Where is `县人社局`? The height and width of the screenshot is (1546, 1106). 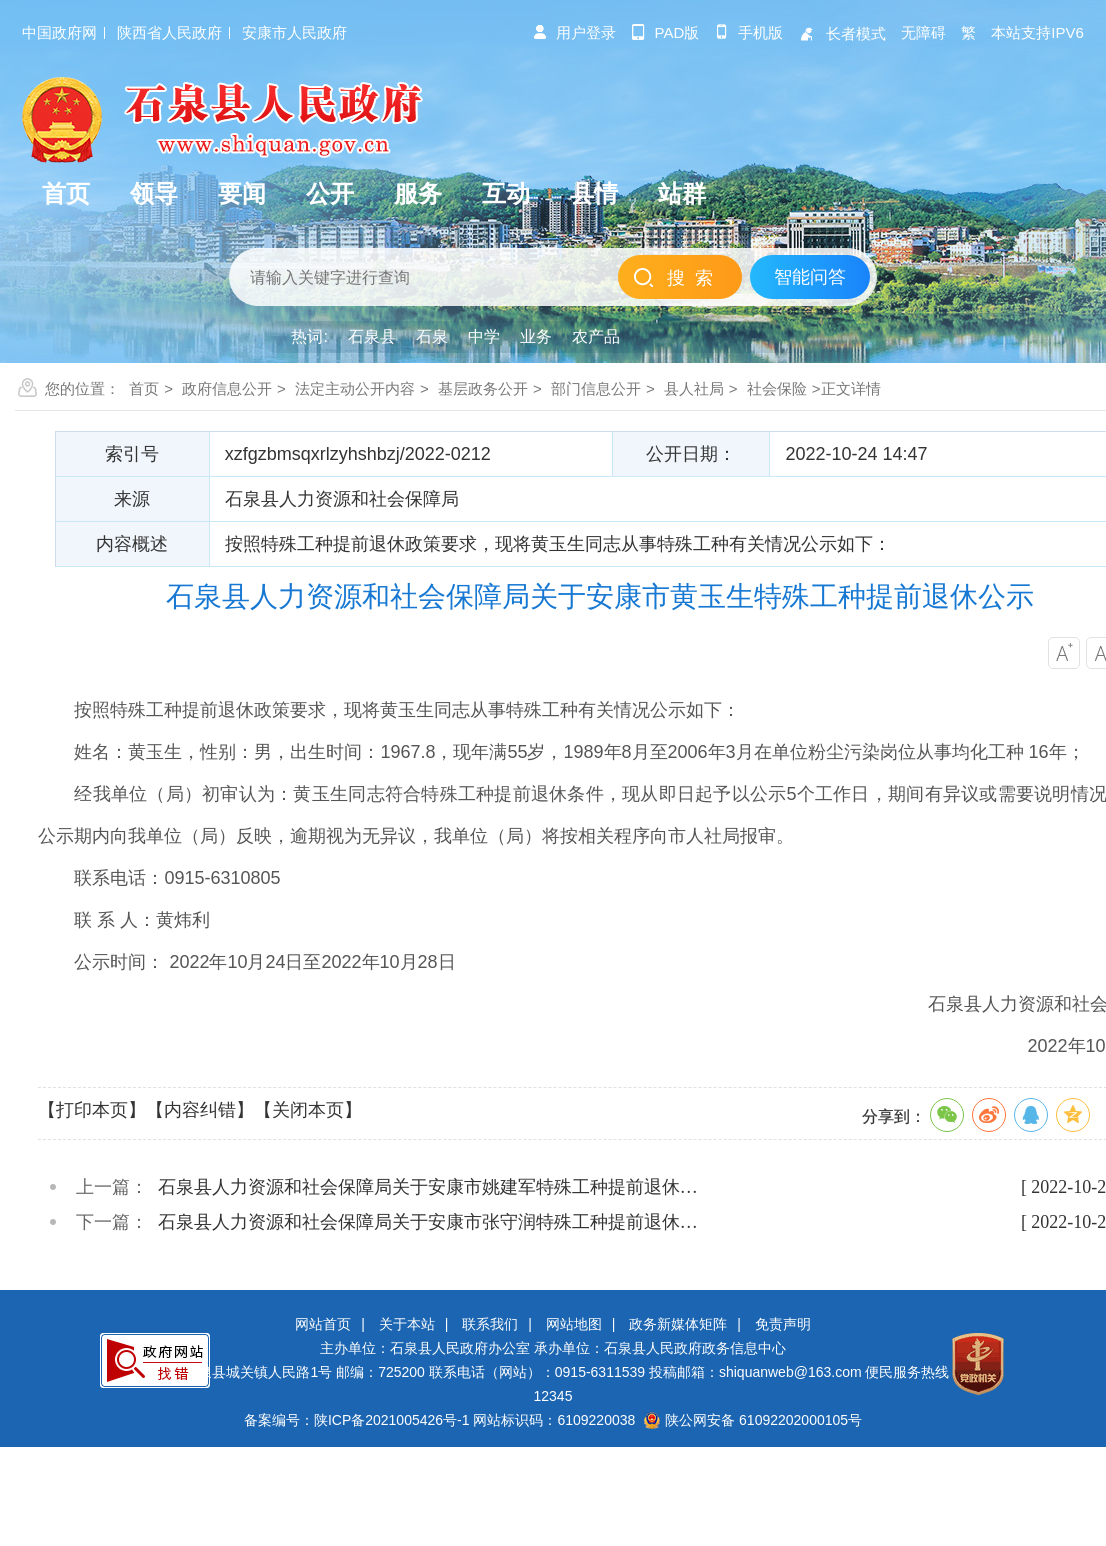 县人社局 is located at coordinates (694, 388).